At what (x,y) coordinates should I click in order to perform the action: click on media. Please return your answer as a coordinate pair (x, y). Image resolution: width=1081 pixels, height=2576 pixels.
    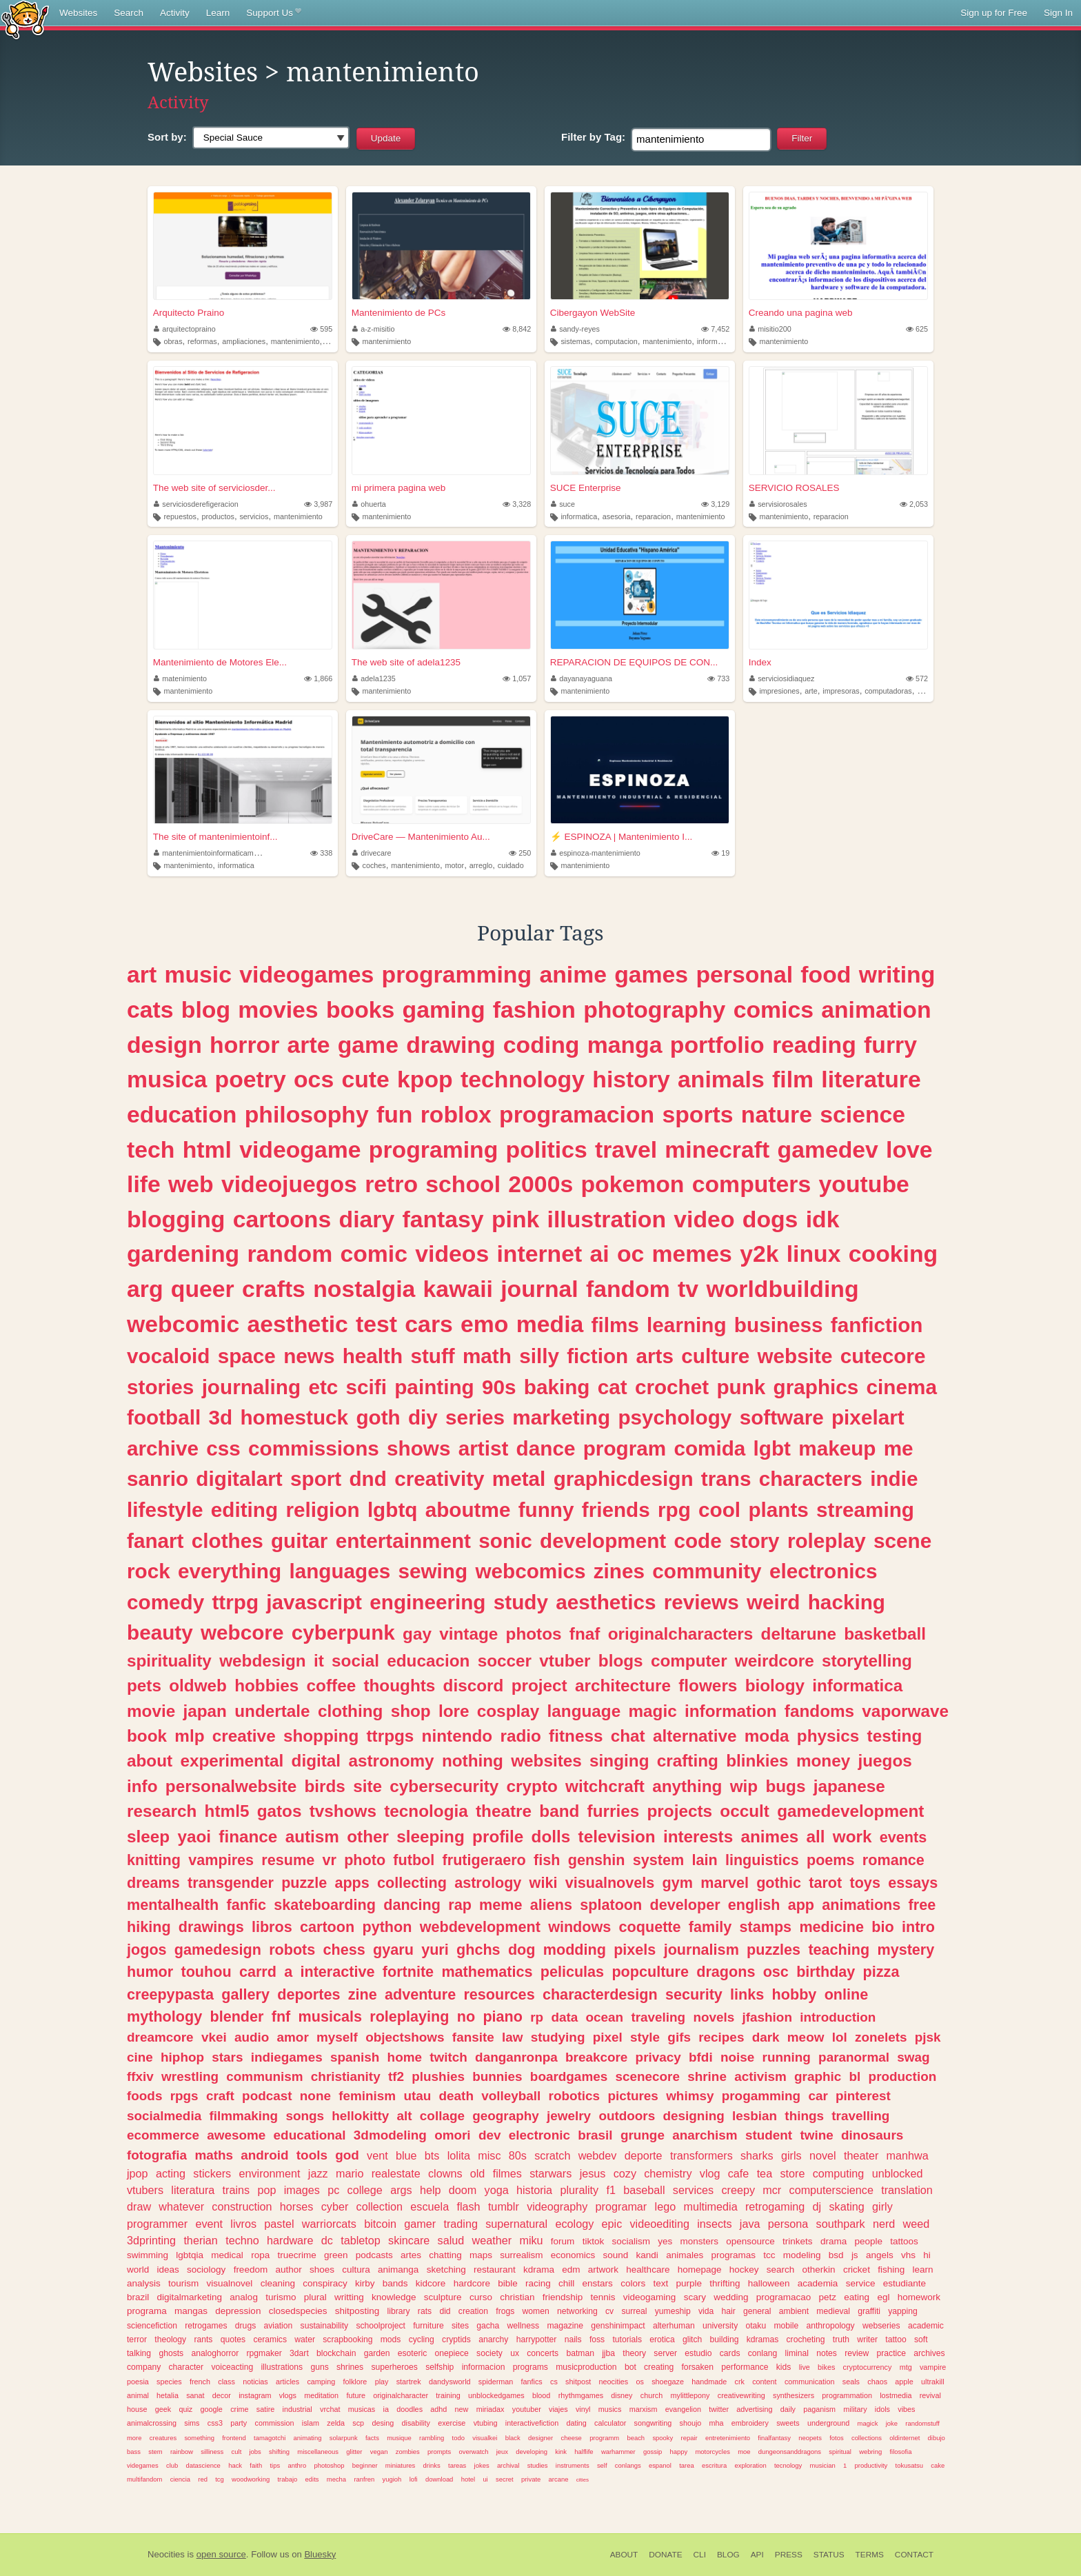
    Looking at the image, I should click on (550, 1324).